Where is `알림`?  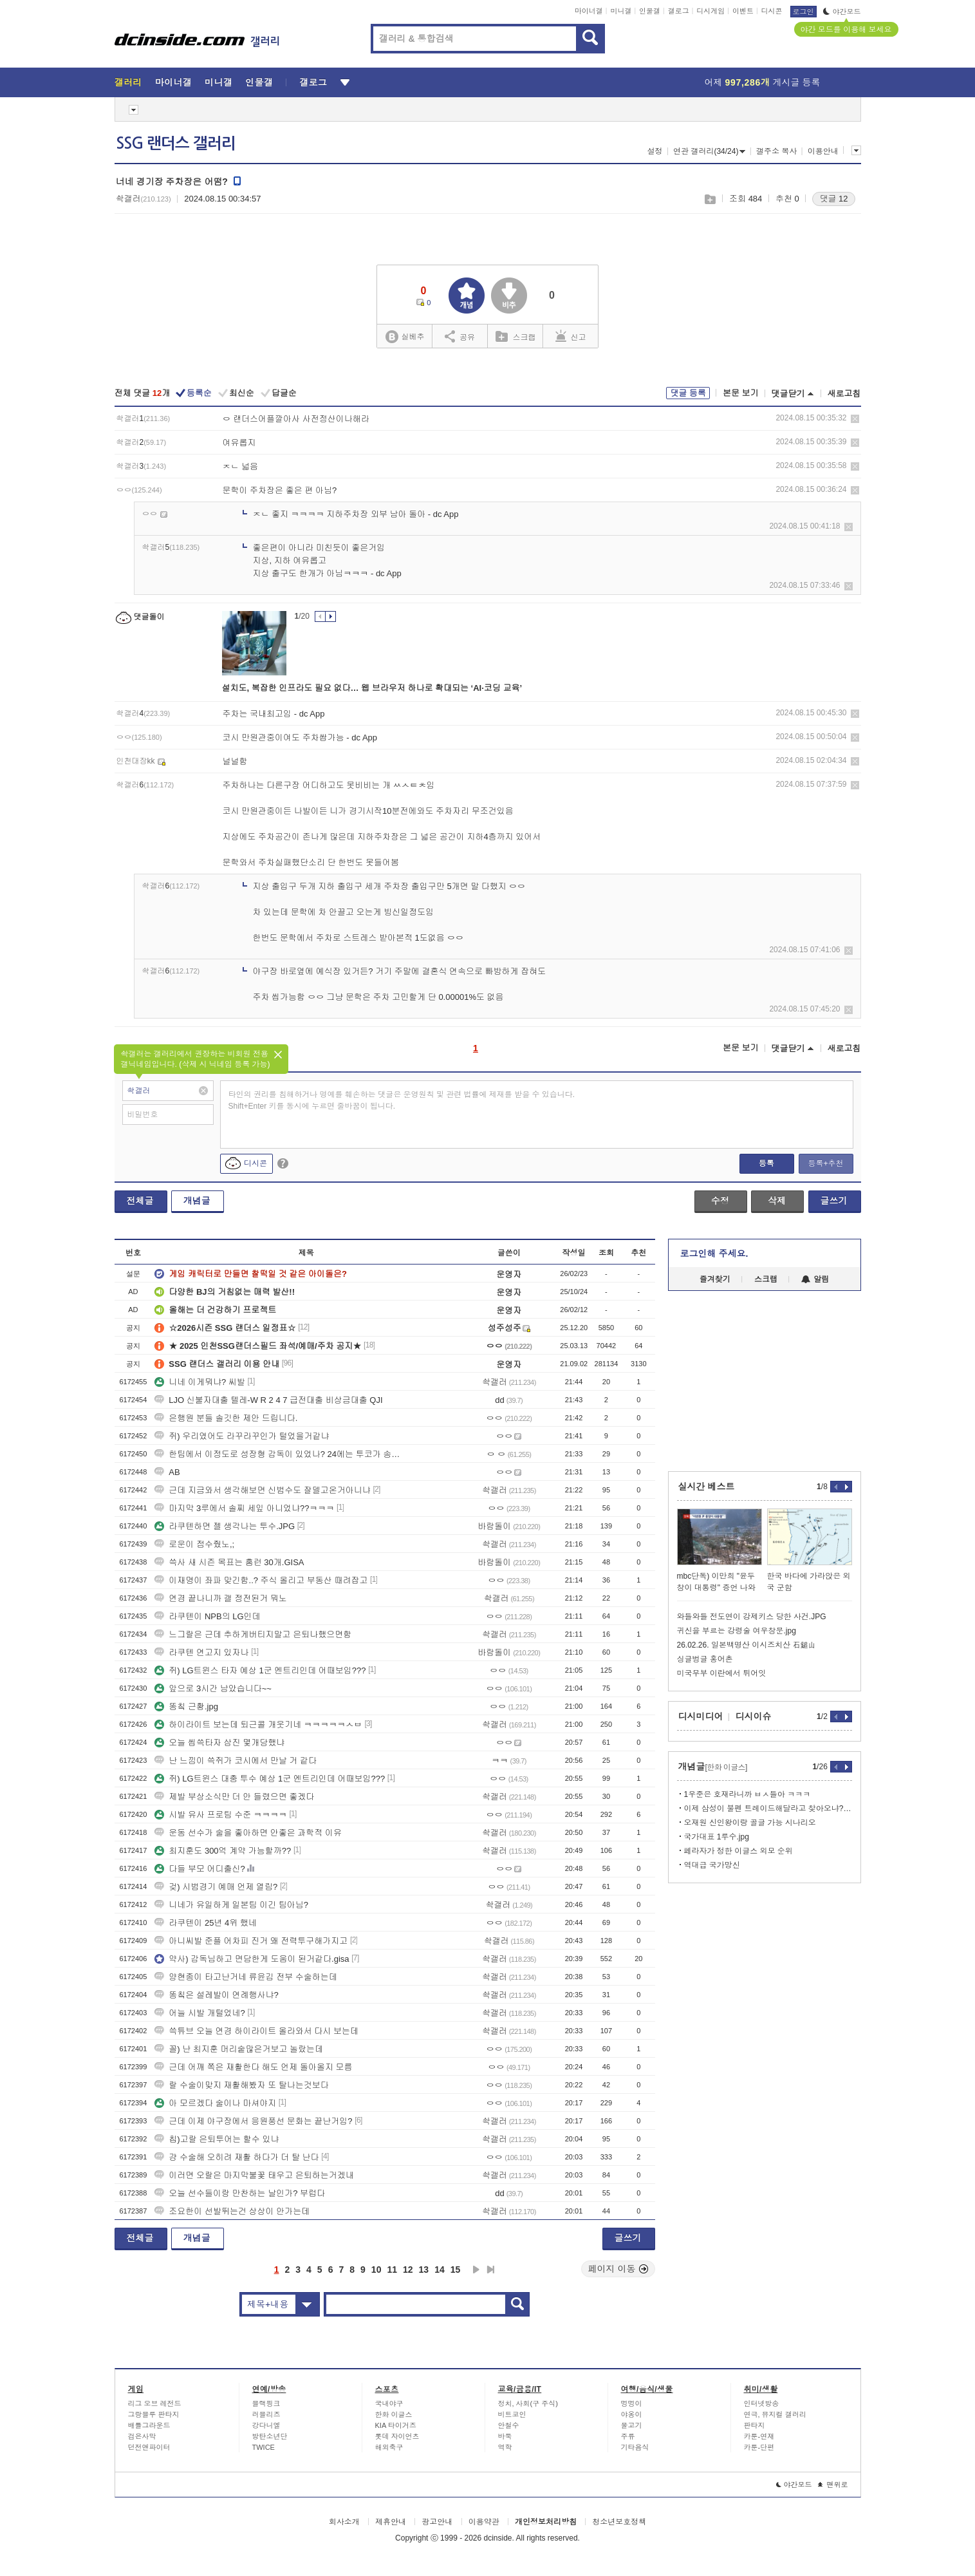
알림 is located at coordinates (815, 1279).